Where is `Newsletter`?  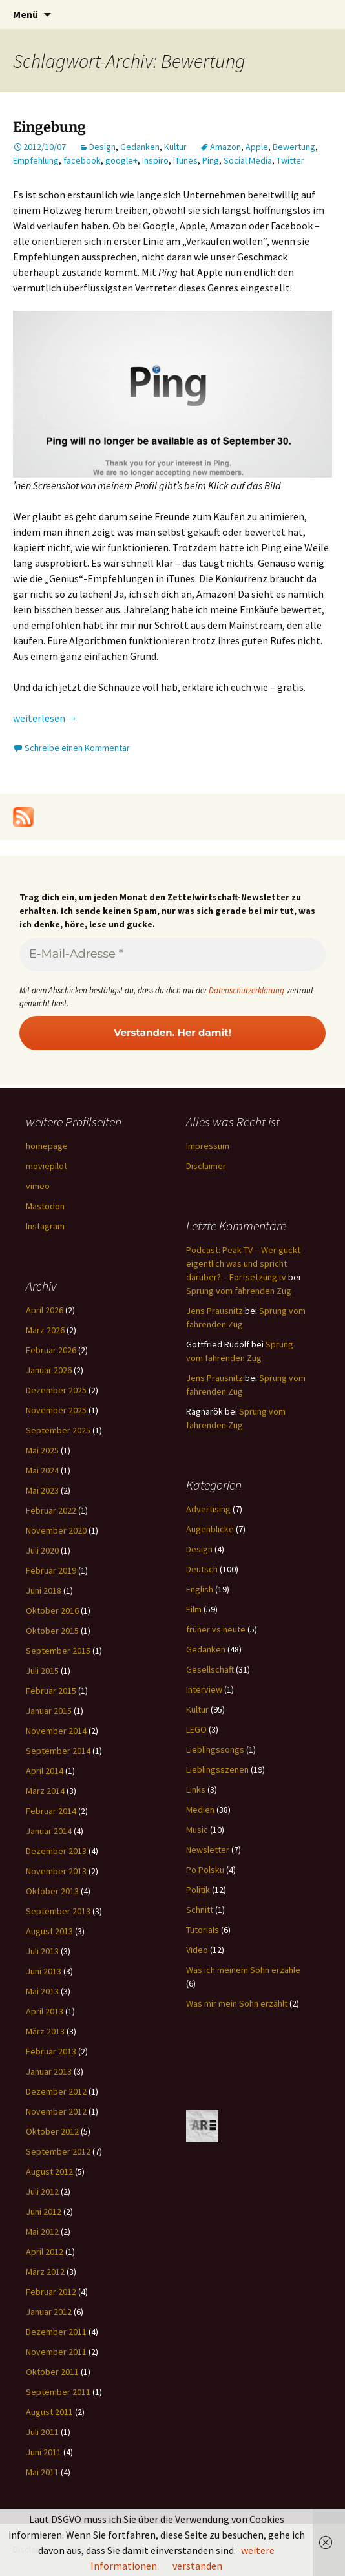 Newsletter is located at coordinates (207, 1849).